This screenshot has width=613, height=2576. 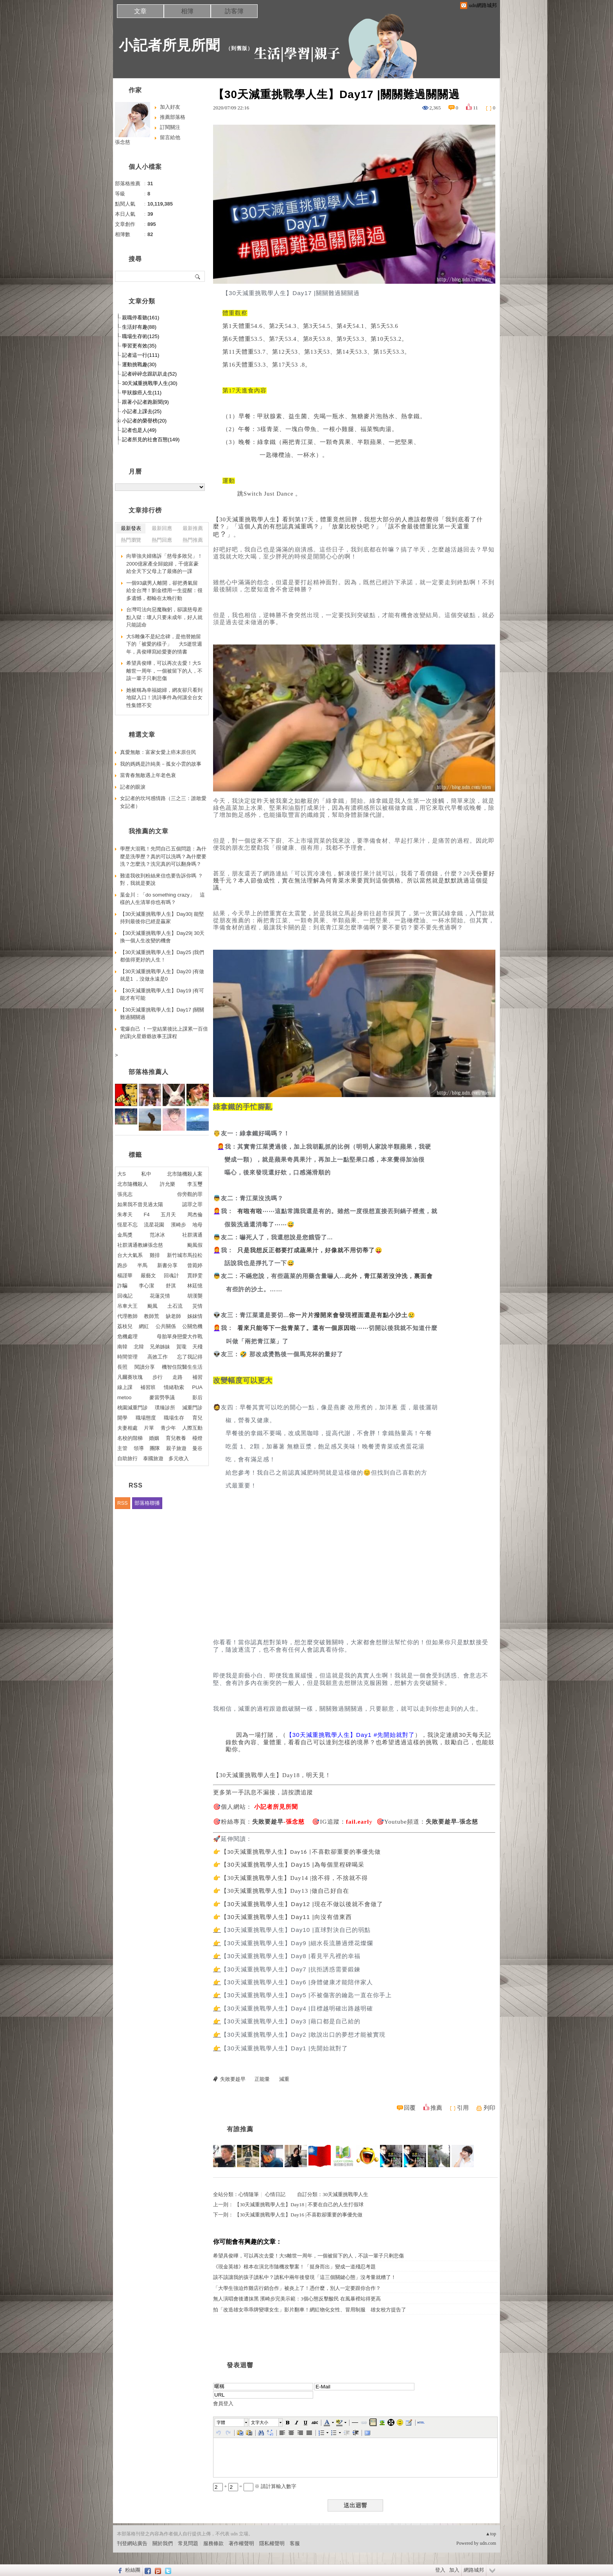 I want to click on 回覆, so click(x=410, y=2108).